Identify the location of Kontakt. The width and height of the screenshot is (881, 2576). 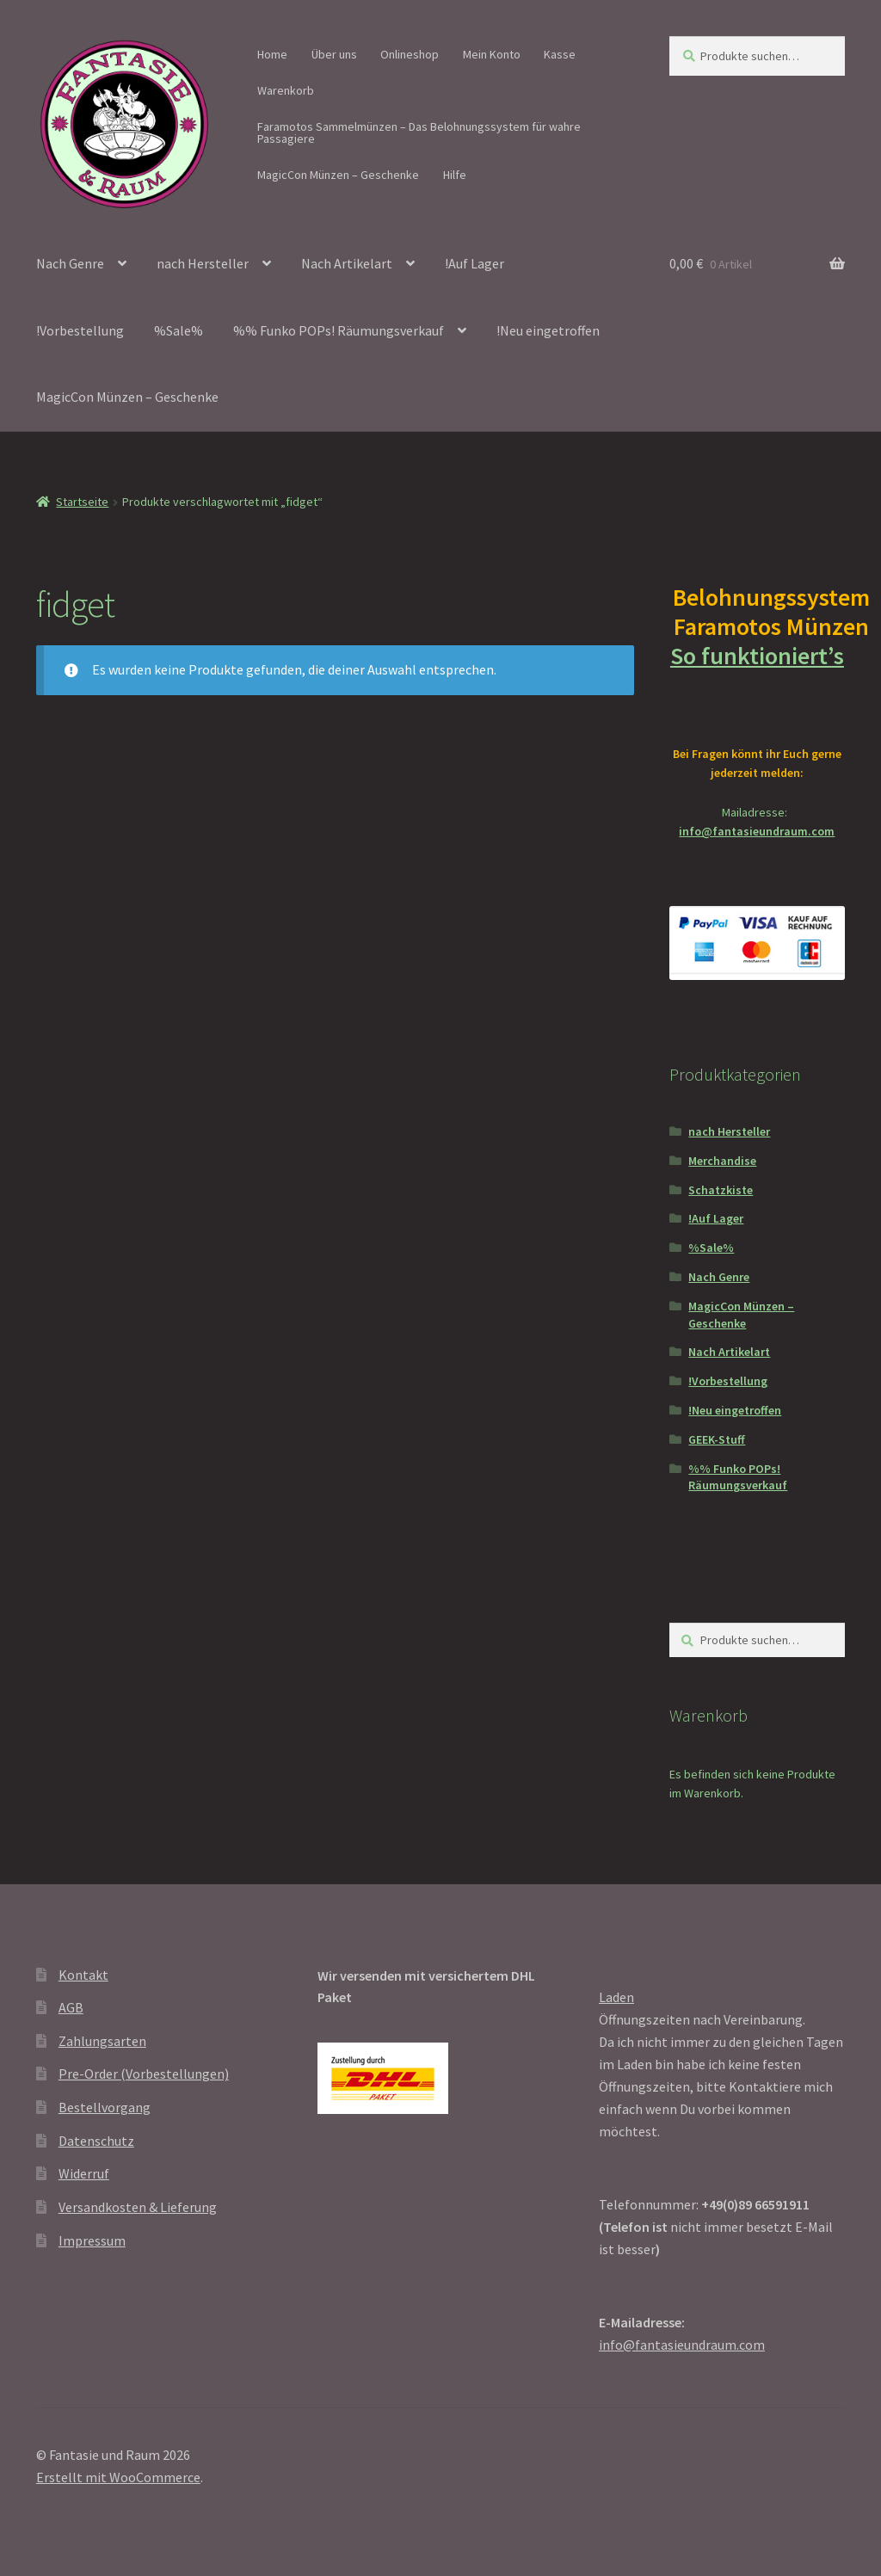
(83, 1974).